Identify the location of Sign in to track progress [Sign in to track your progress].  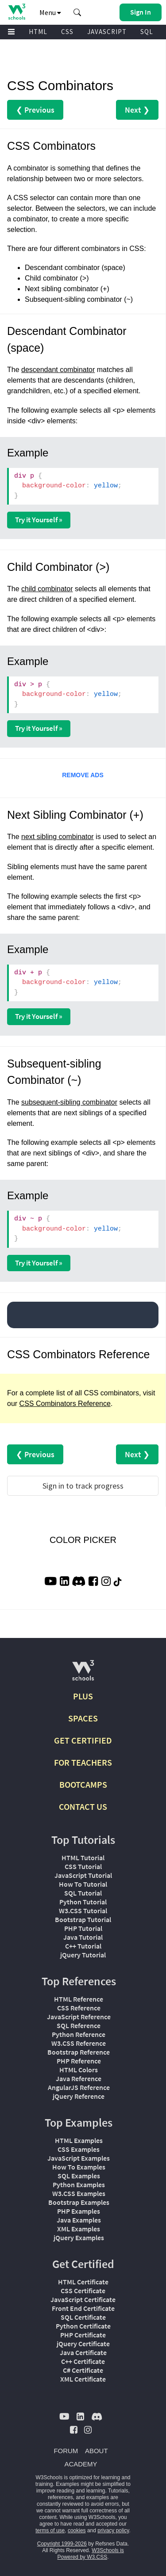
(83, 1486).